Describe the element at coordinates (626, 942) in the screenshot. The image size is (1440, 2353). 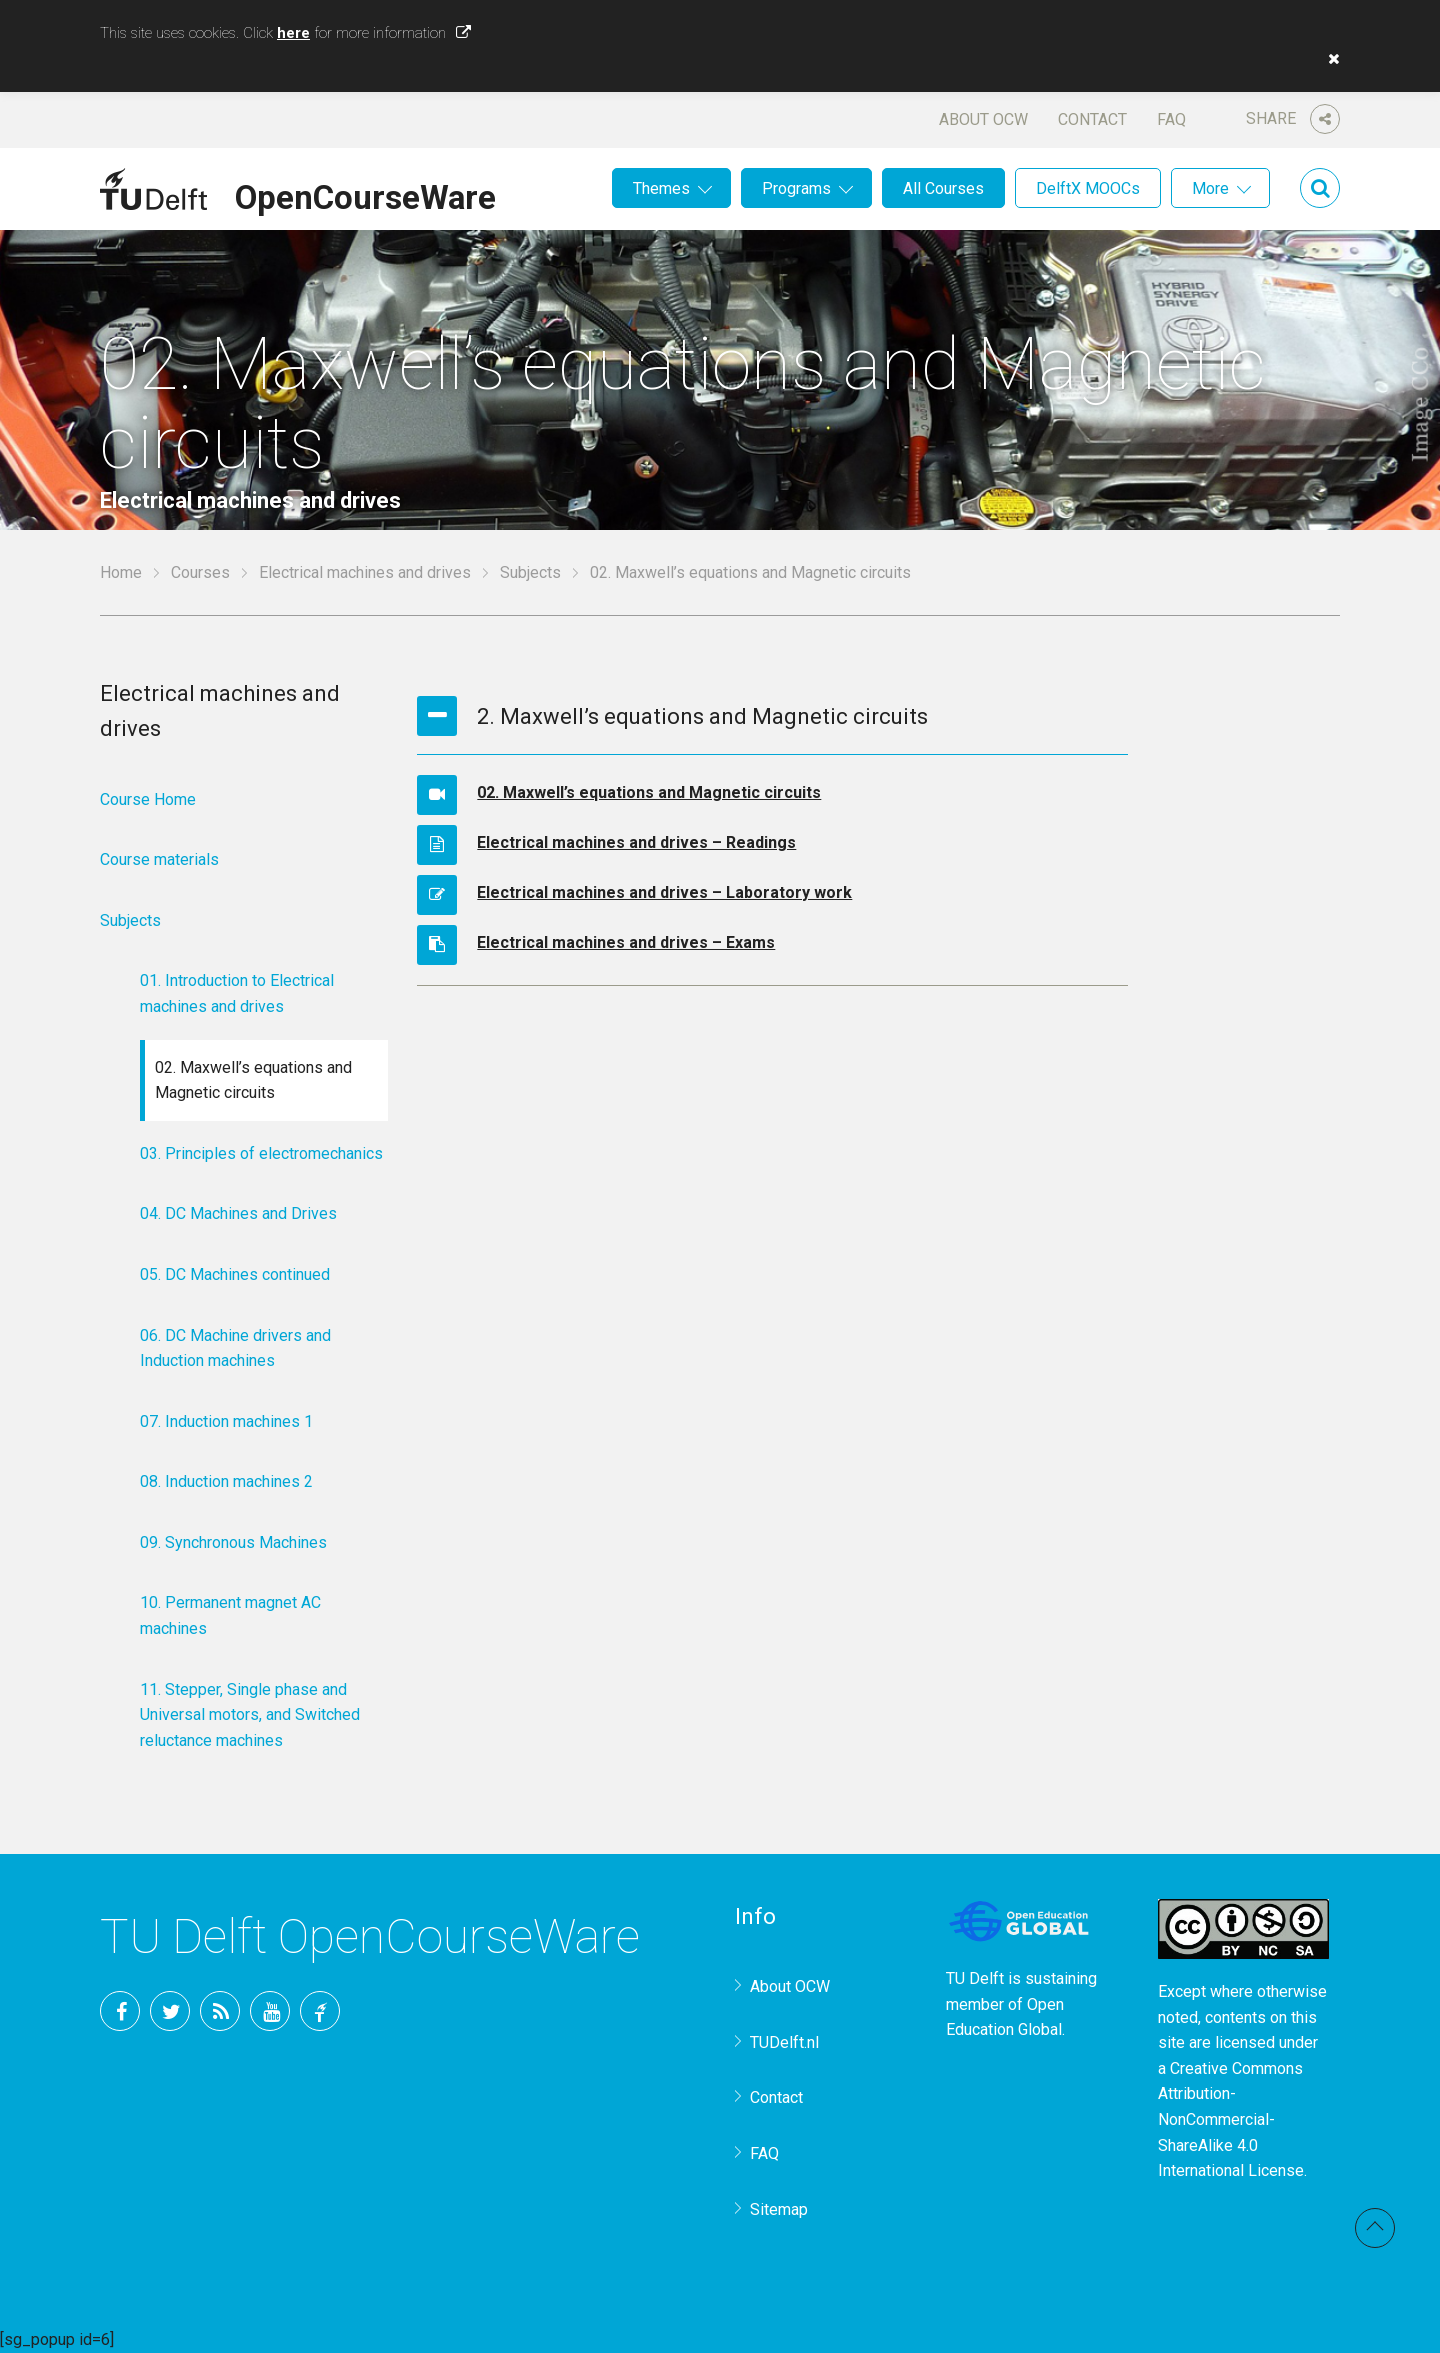
I see `Electrical machines and drives – Exams` at that location.